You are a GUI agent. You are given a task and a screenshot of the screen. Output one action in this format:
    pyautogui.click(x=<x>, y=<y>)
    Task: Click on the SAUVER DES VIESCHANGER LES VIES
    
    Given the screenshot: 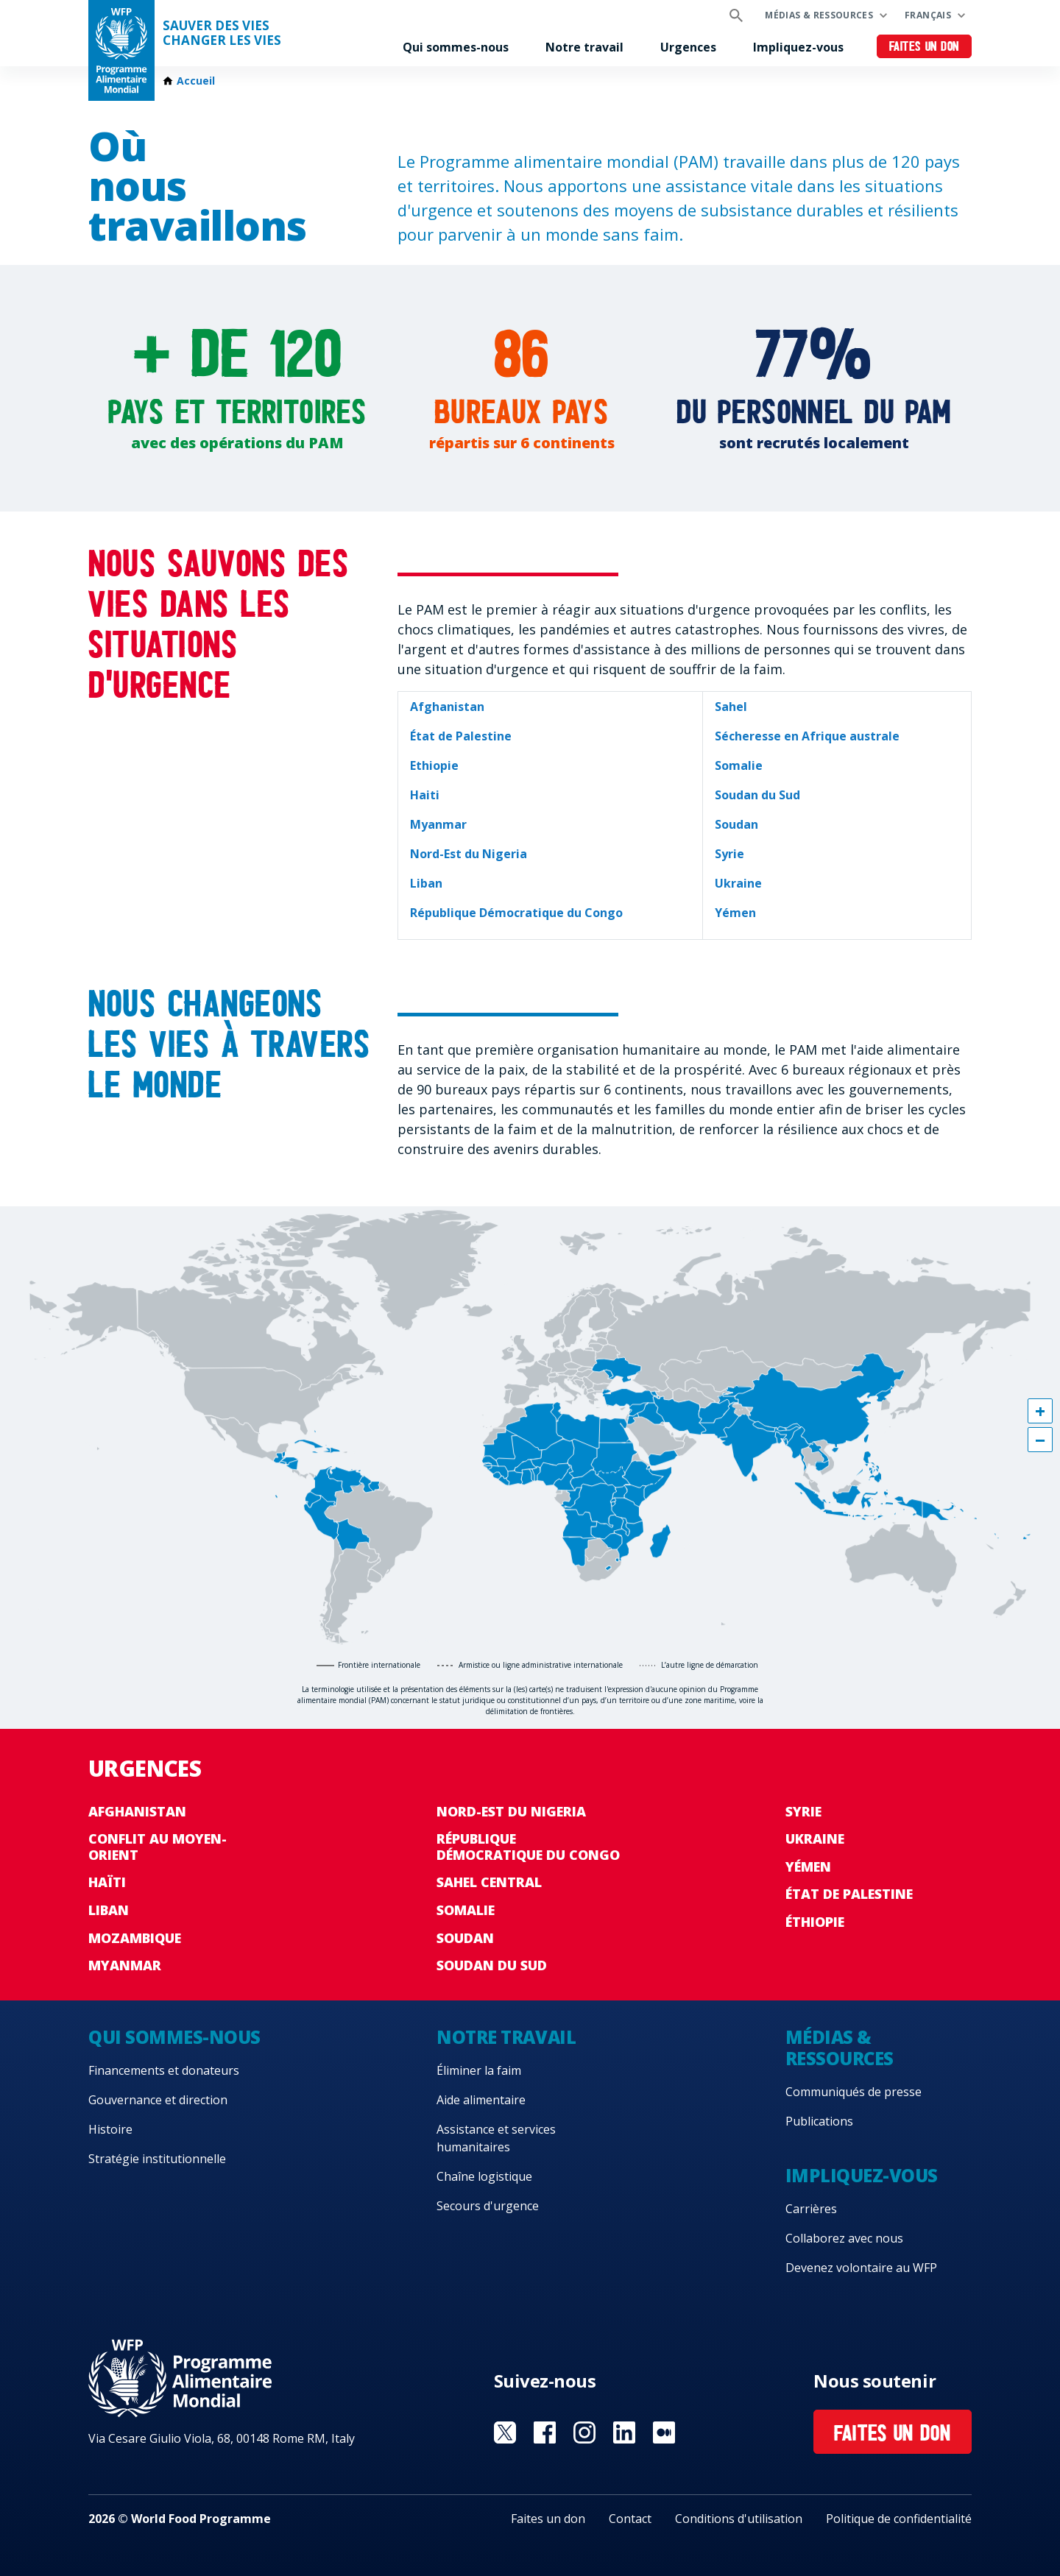 What is the action you would take?
    pyautogui.click(x=222, y=33)
    